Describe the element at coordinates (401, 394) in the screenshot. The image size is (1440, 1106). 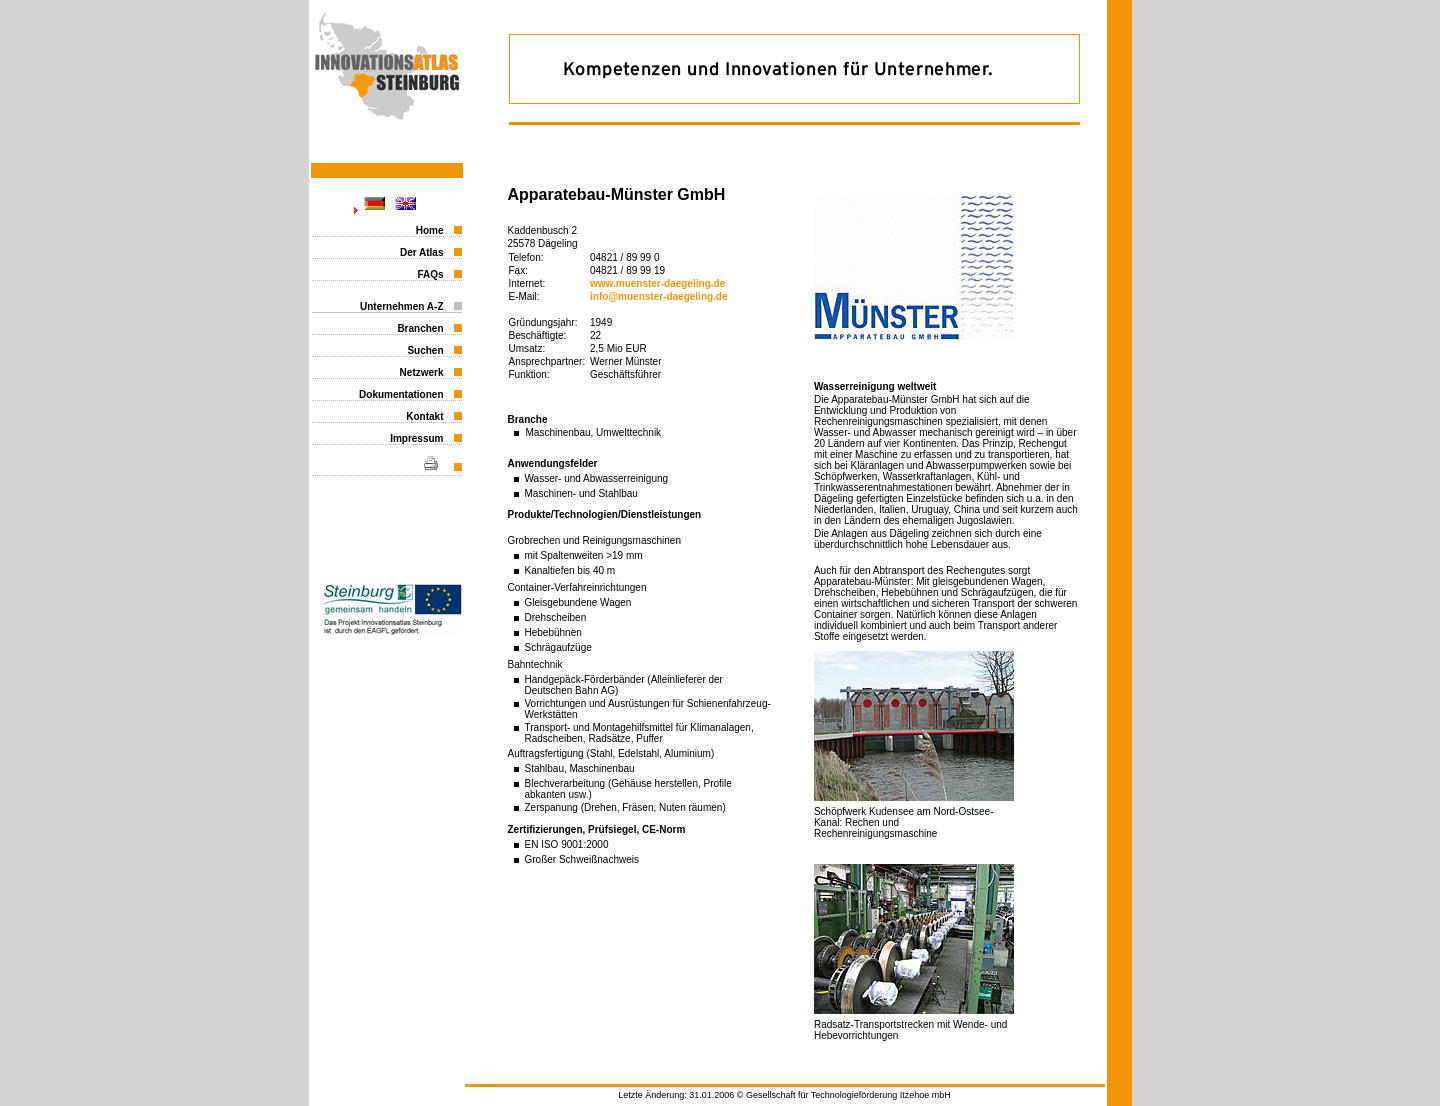
I see `Dokumentationen` at that location.